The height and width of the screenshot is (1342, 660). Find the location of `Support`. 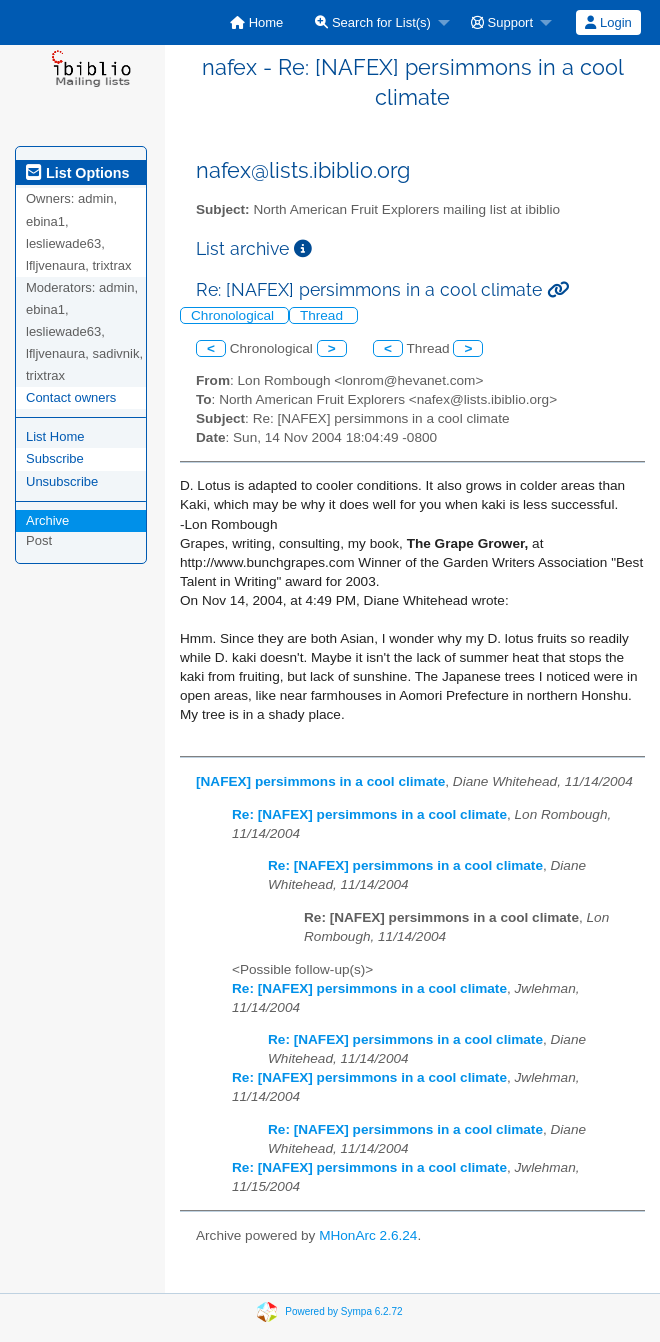

Support is located at coordinates (502, 22).